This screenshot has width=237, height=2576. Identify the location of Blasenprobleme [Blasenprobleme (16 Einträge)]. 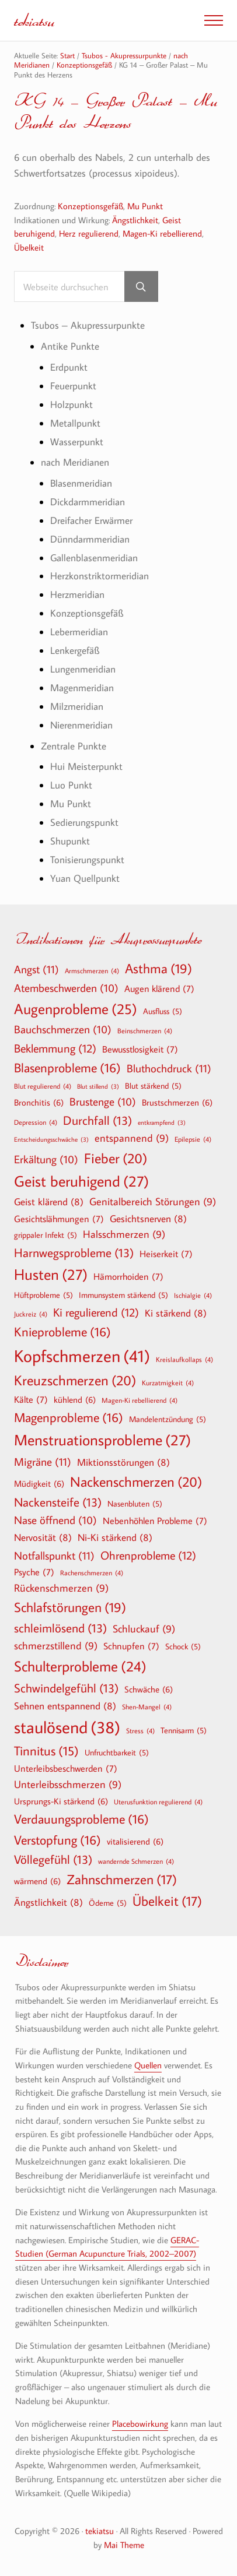
(67, 1067).